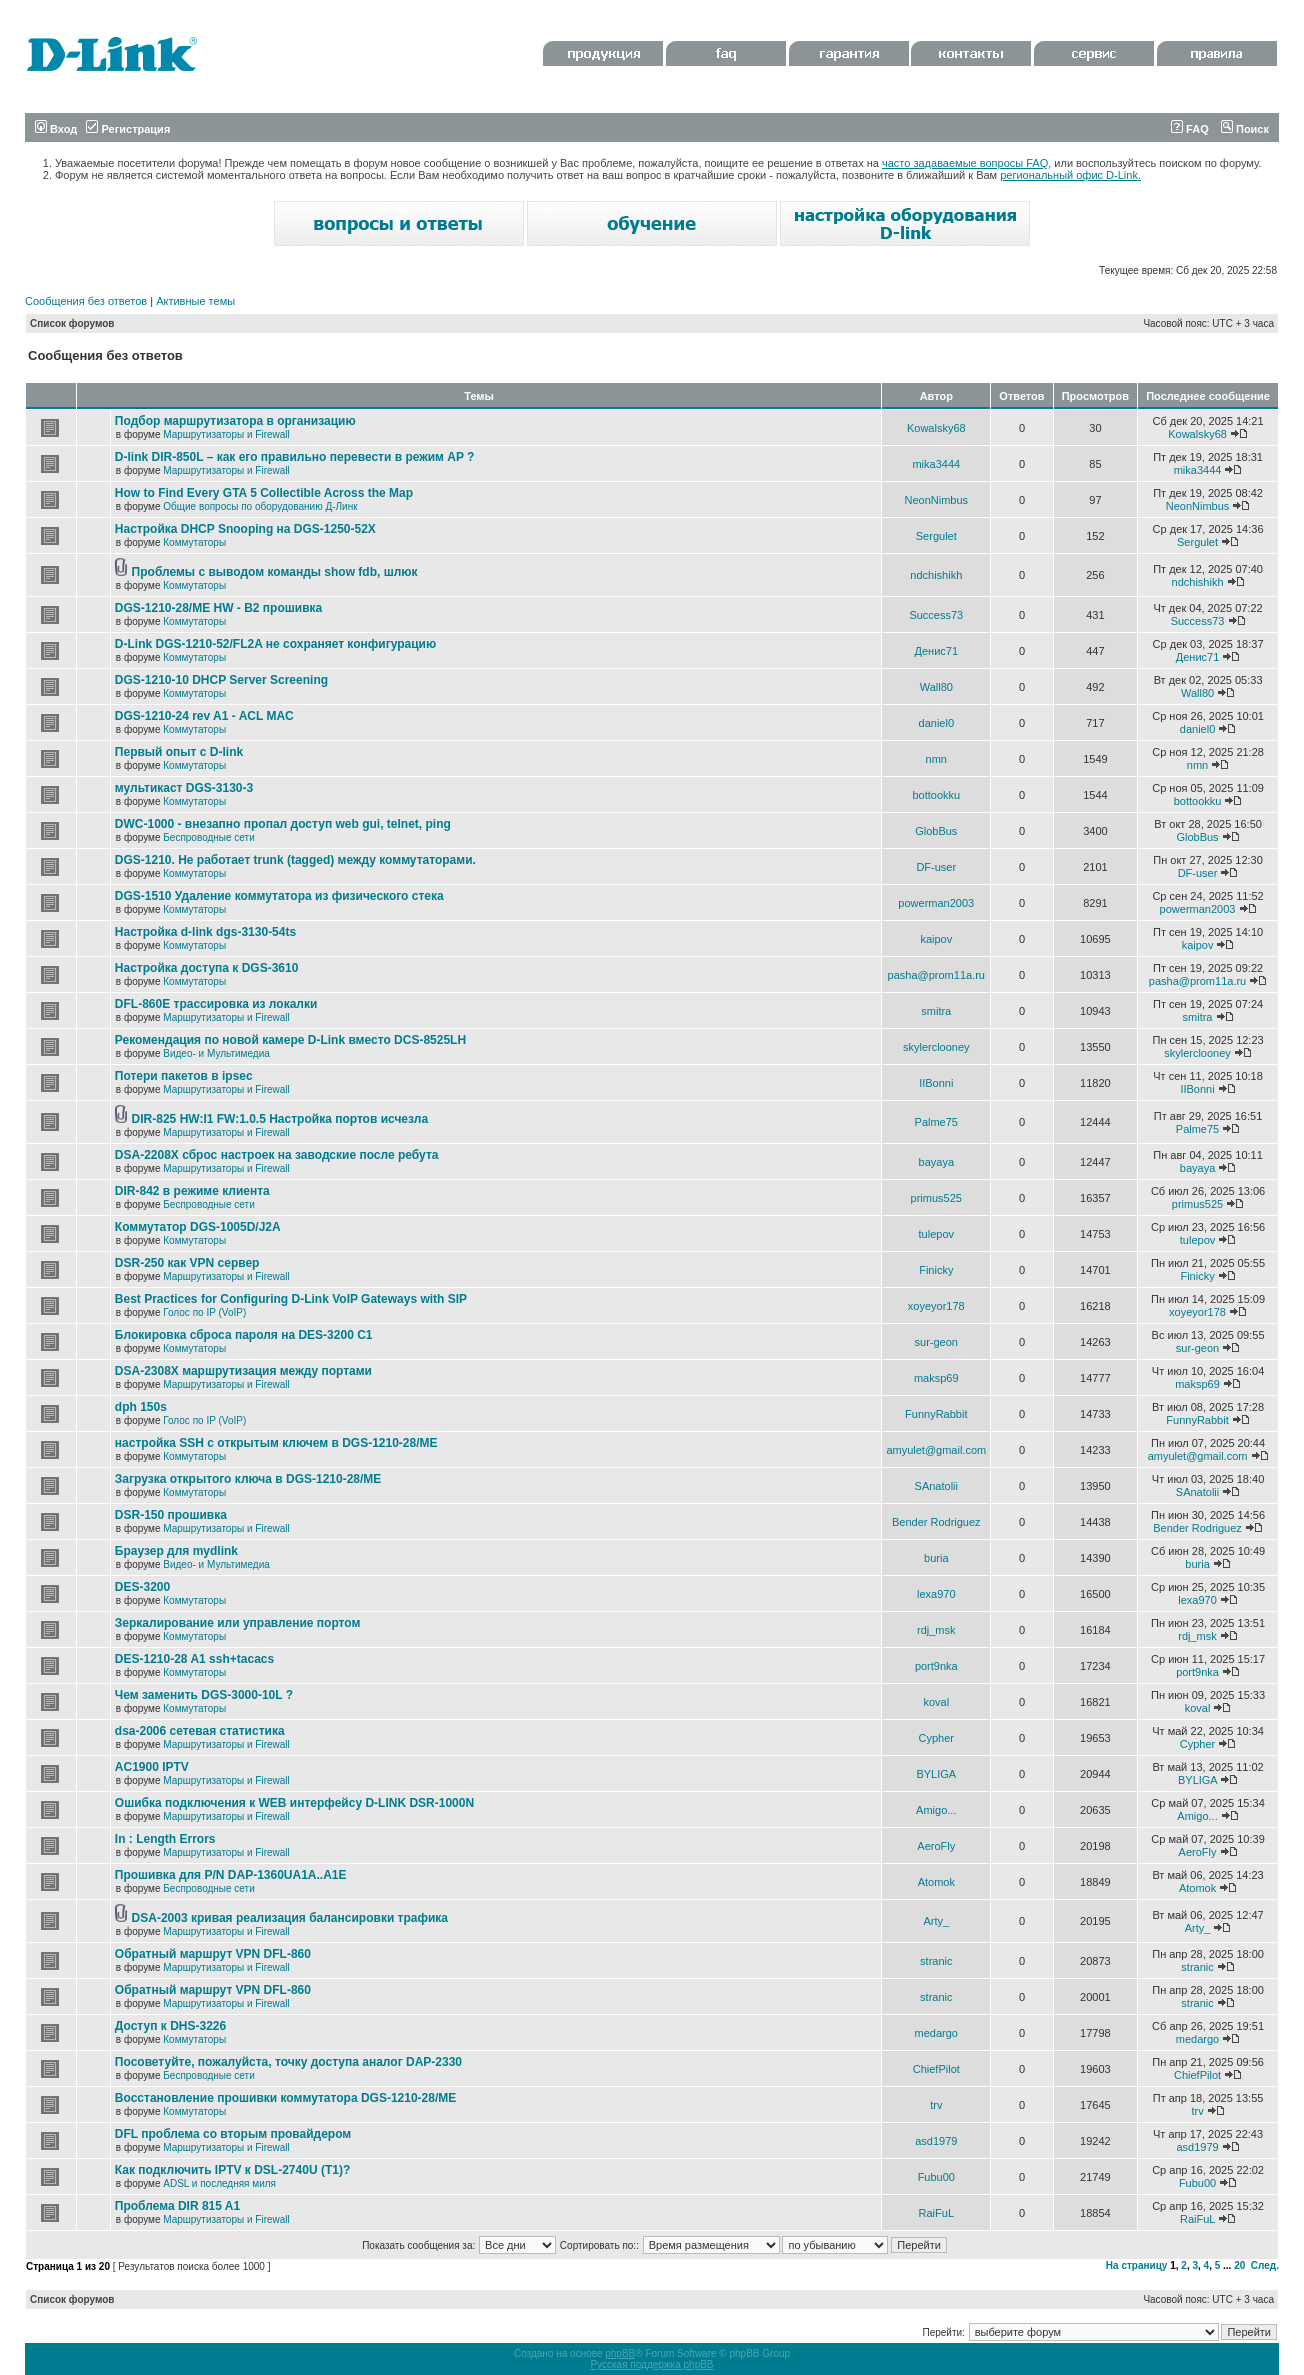 This screenshot has height=2375, width=1304. Describe the element at coordinates (141, 1407) in the screenshot. I see `dph 150s` at that location.